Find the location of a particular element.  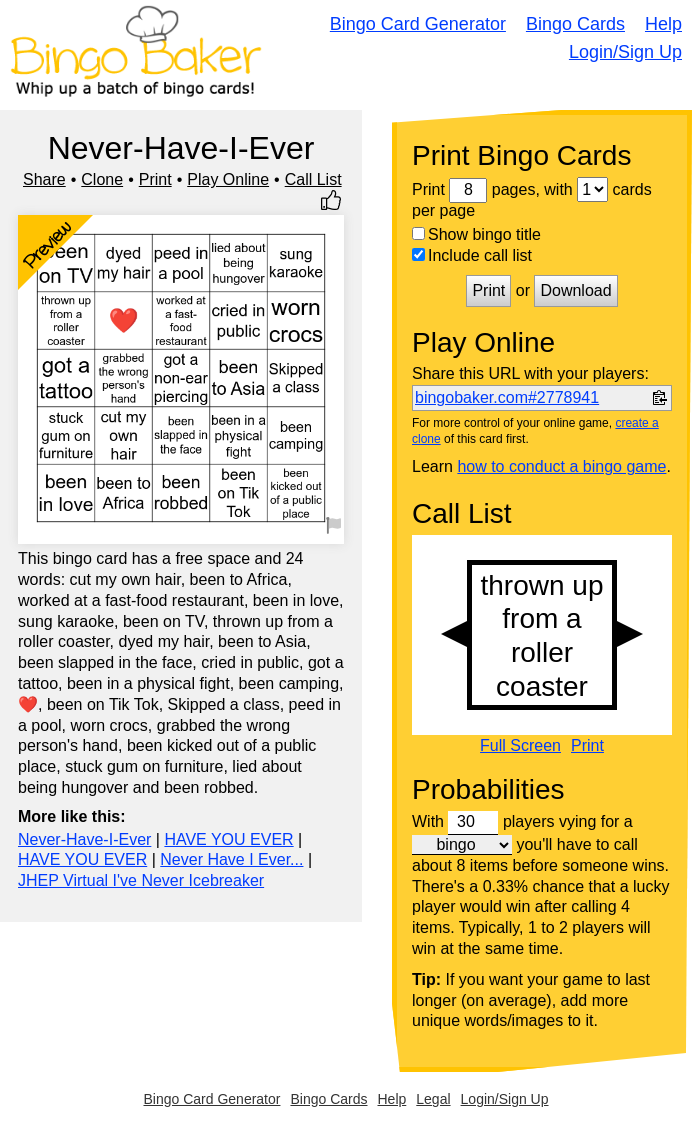

Help is located at coordinates (663, 24).